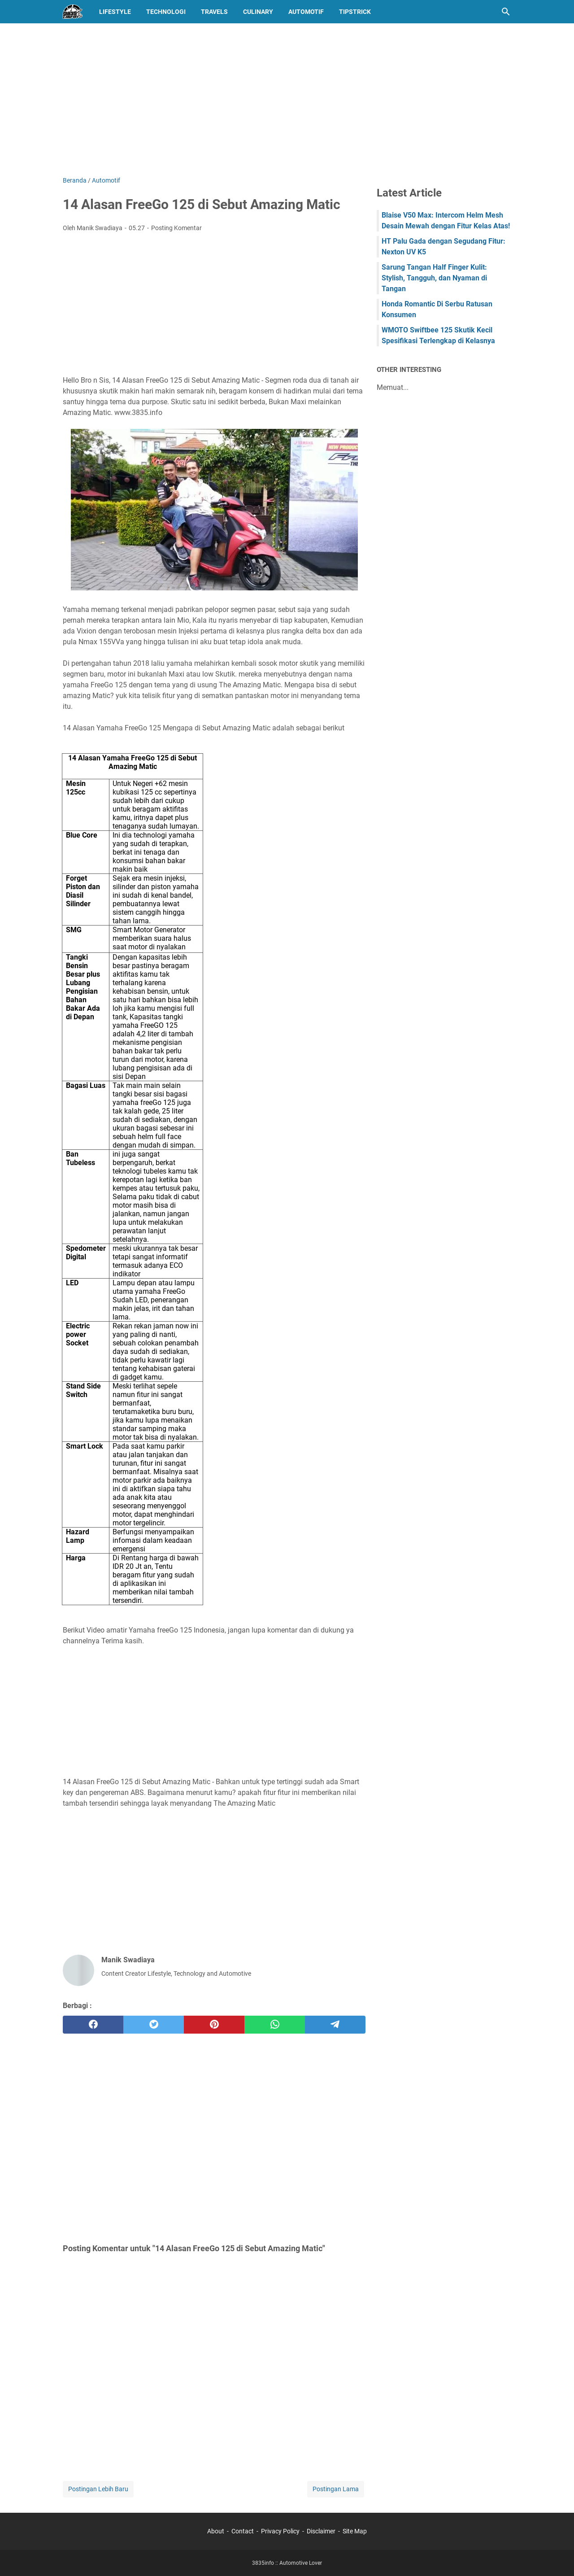 This screenshot has width=574, height=2576. What do you see at coordinates (274, 2025) in the screenshot?
I see `[whatsapp]` at bounding box center [274, 2025].